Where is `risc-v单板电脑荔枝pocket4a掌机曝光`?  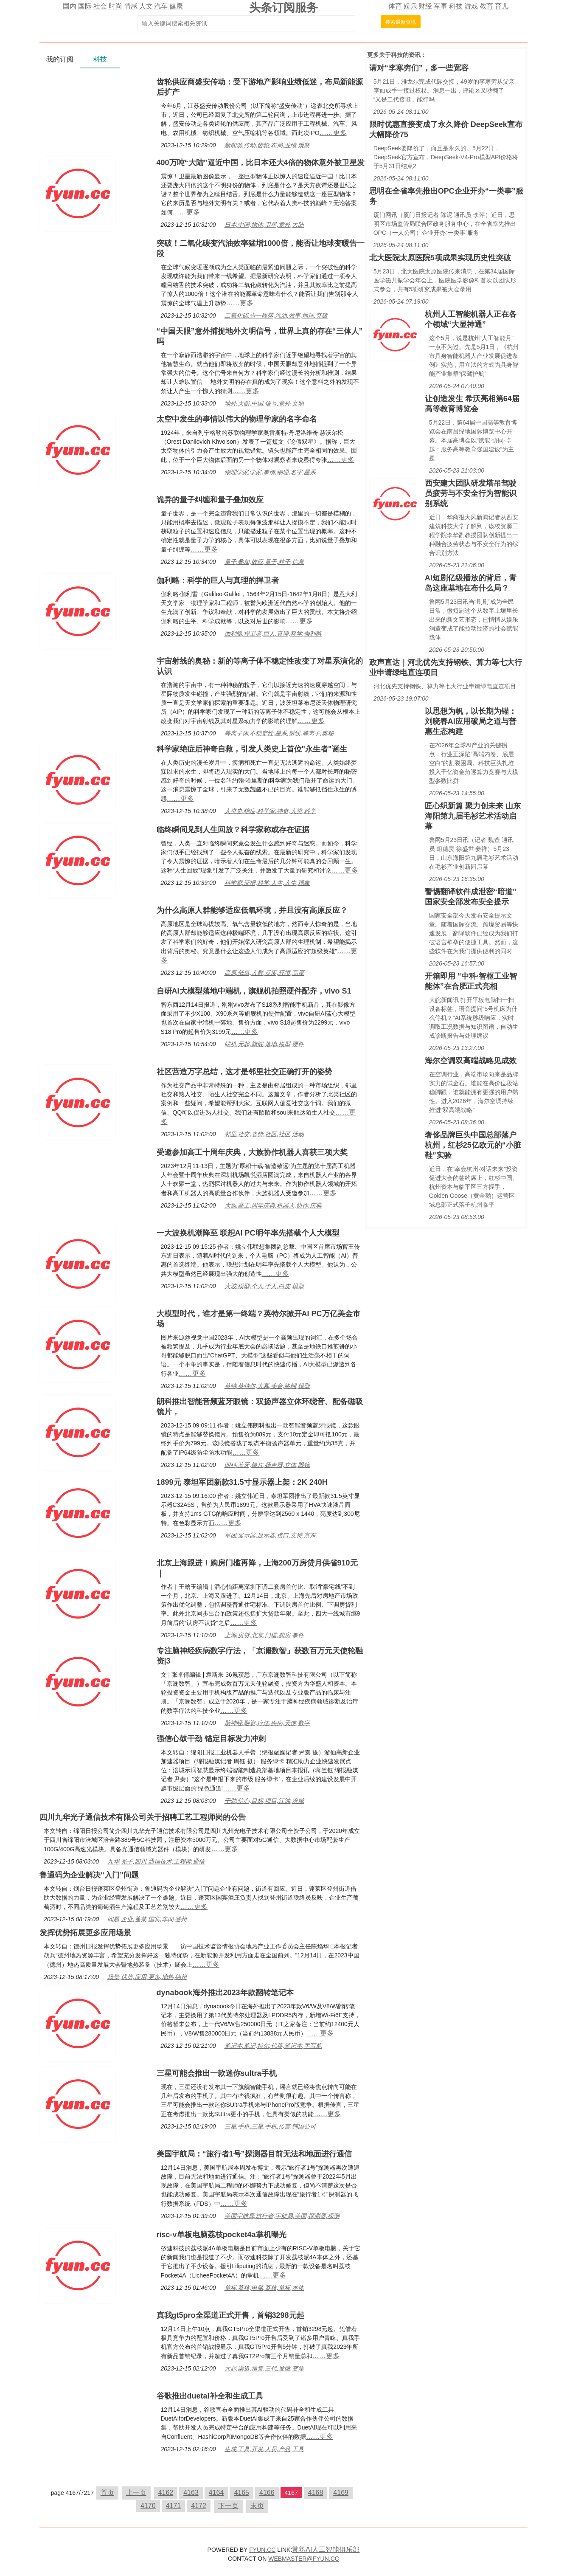
risc-v单板电脑荔枝pocket4a掌机曝光 is located at coordinates (221, 2234).